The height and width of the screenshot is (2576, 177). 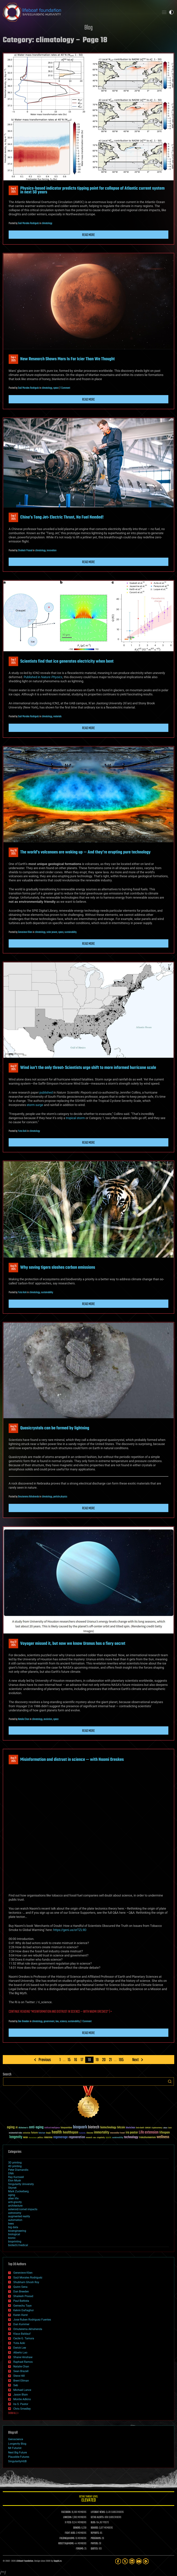 I want to click on Yuta Aoki, so click(x=22, y=1131).